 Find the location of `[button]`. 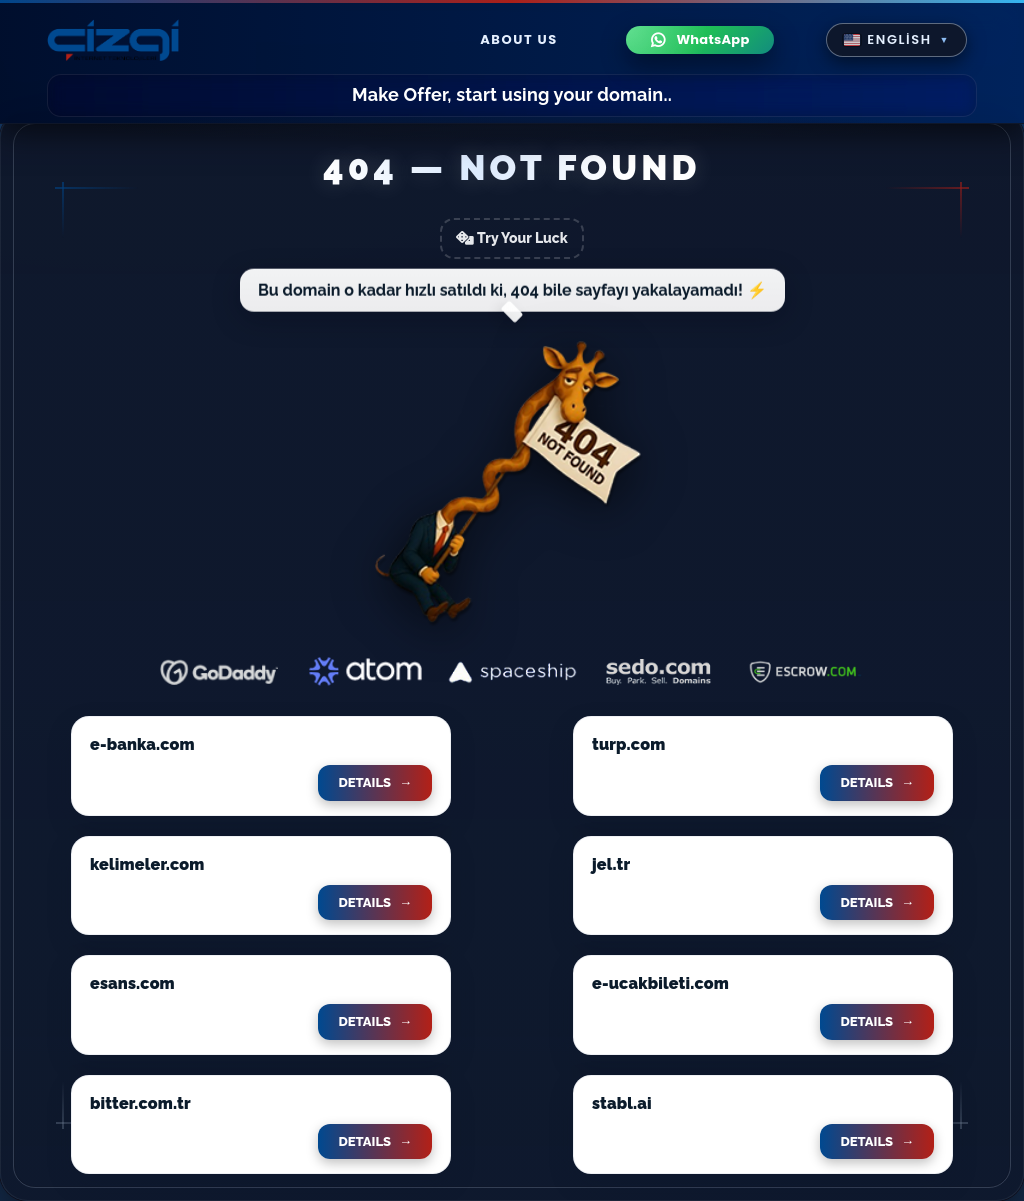

[button] is located at coordinates (896, 40).